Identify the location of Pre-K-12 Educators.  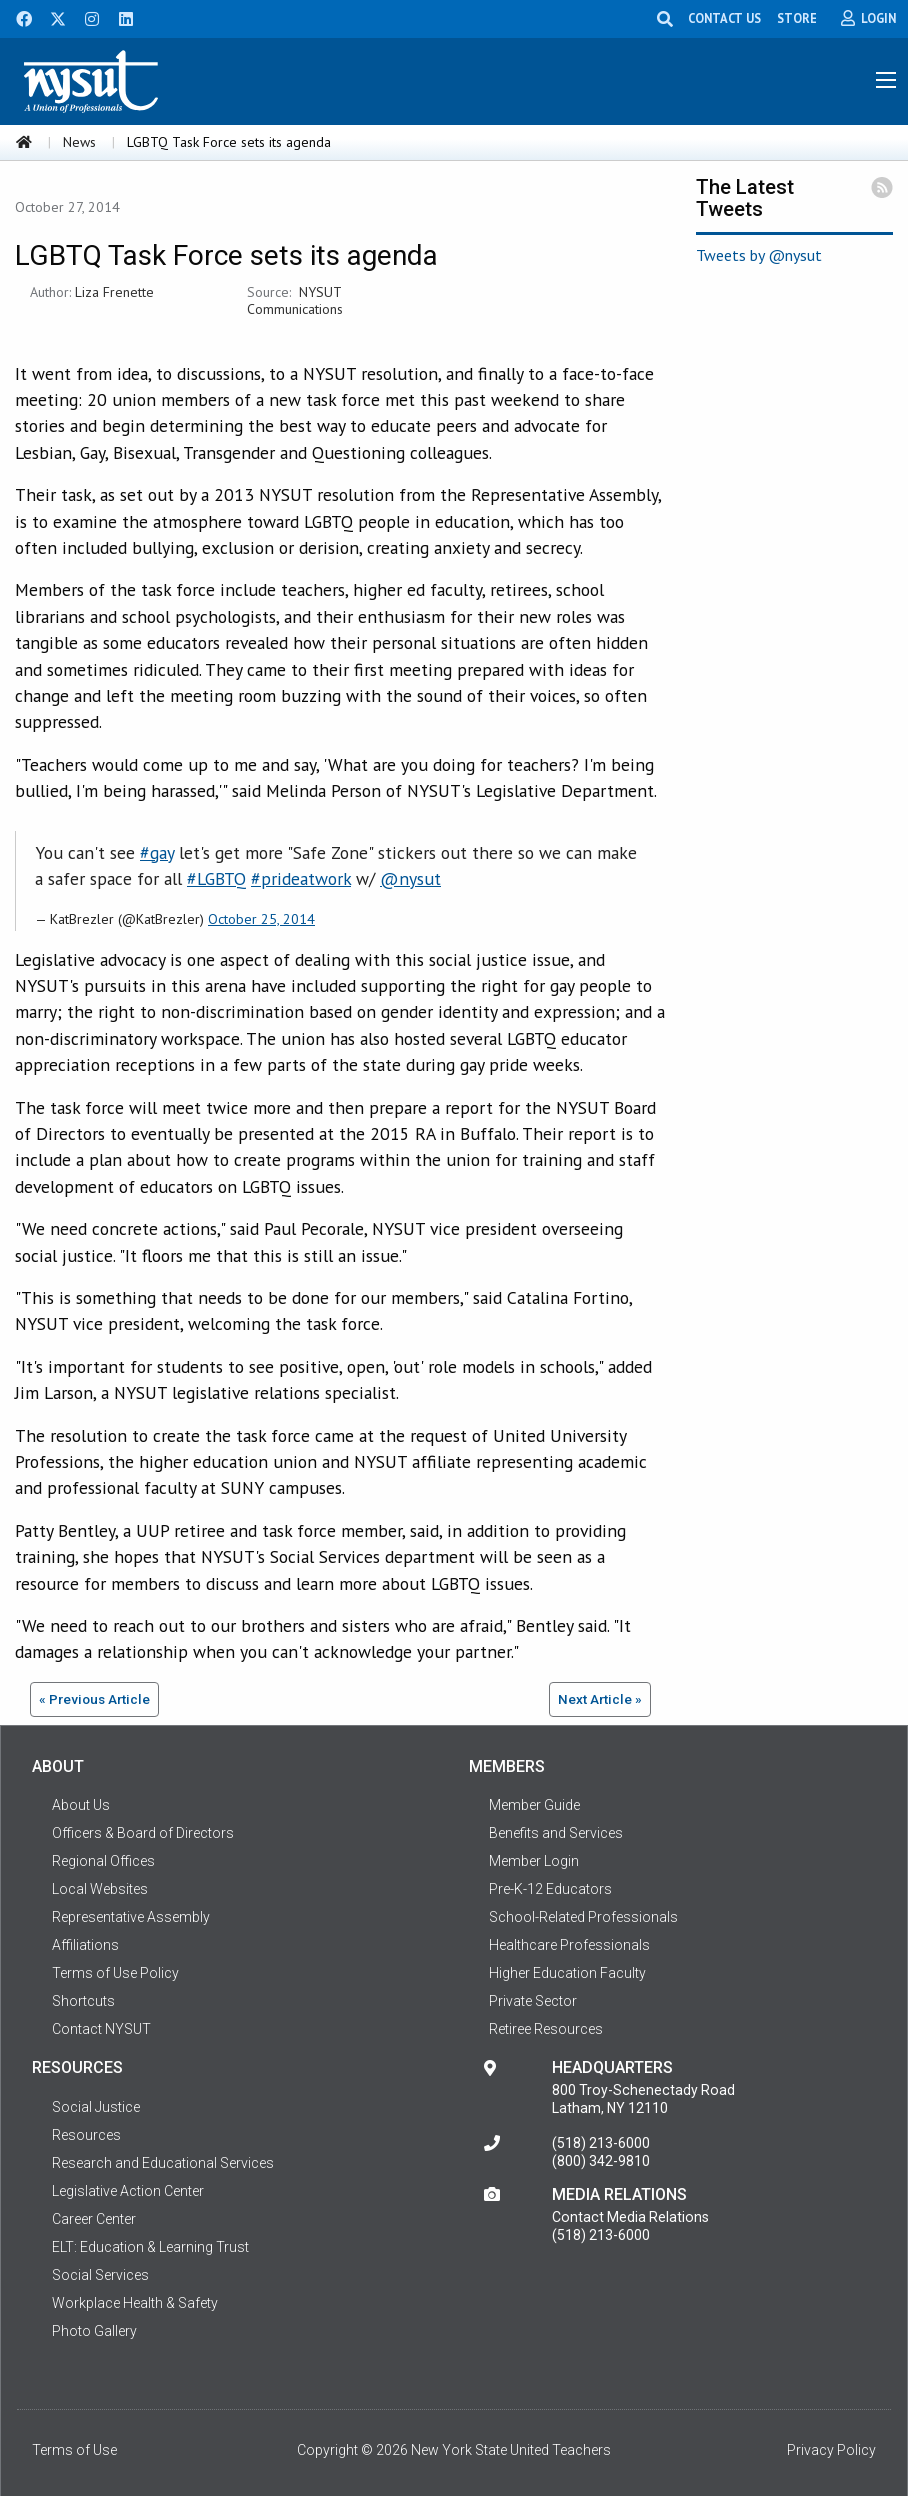
(550, 1889).